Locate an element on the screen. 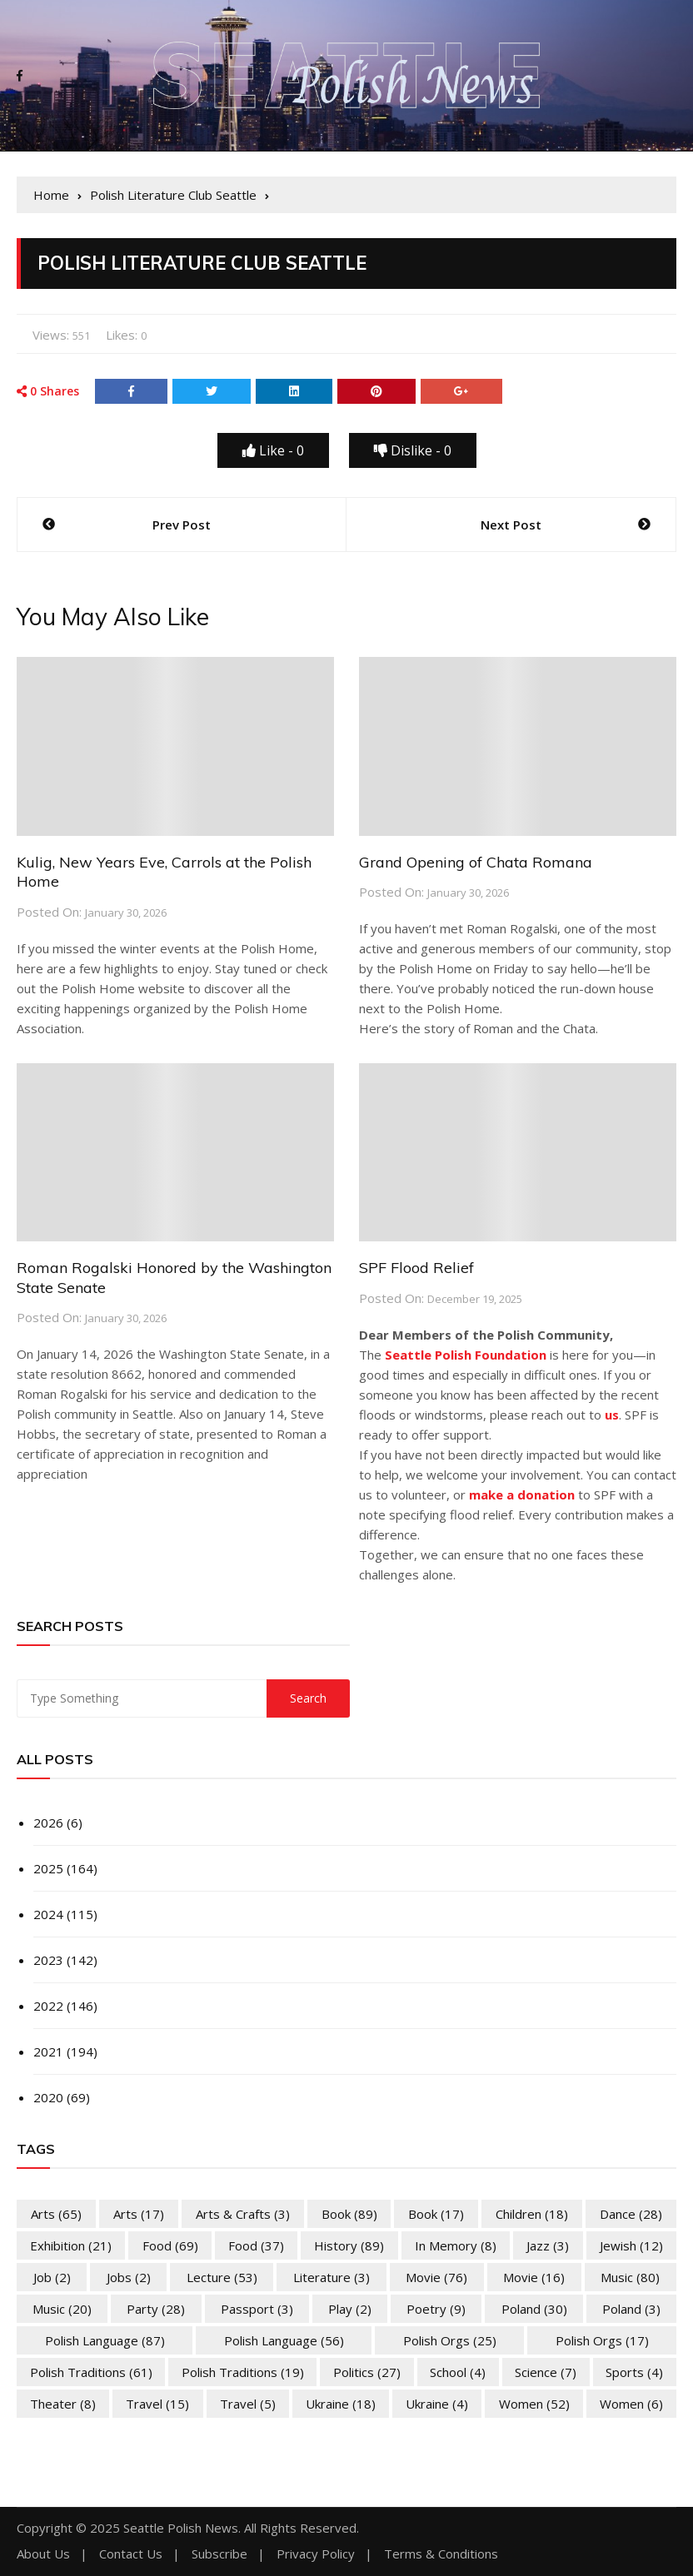  Grand Opening of Chata Romana is located at coordinates (475, 862).